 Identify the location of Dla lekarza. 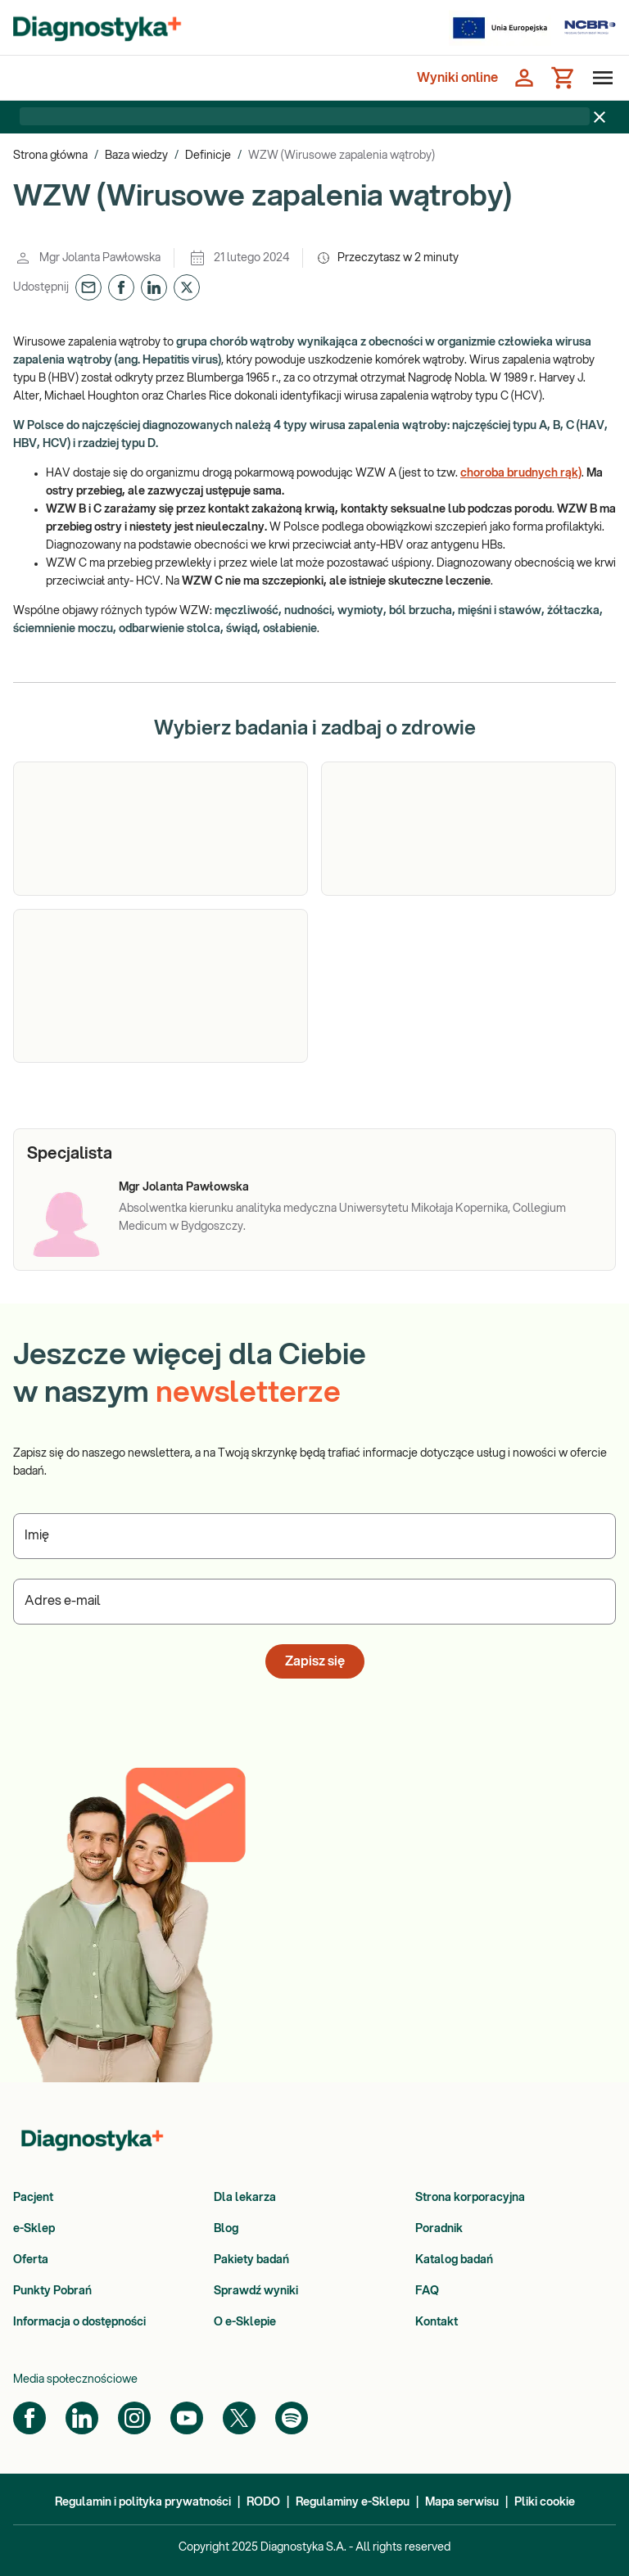
(245, 2197).